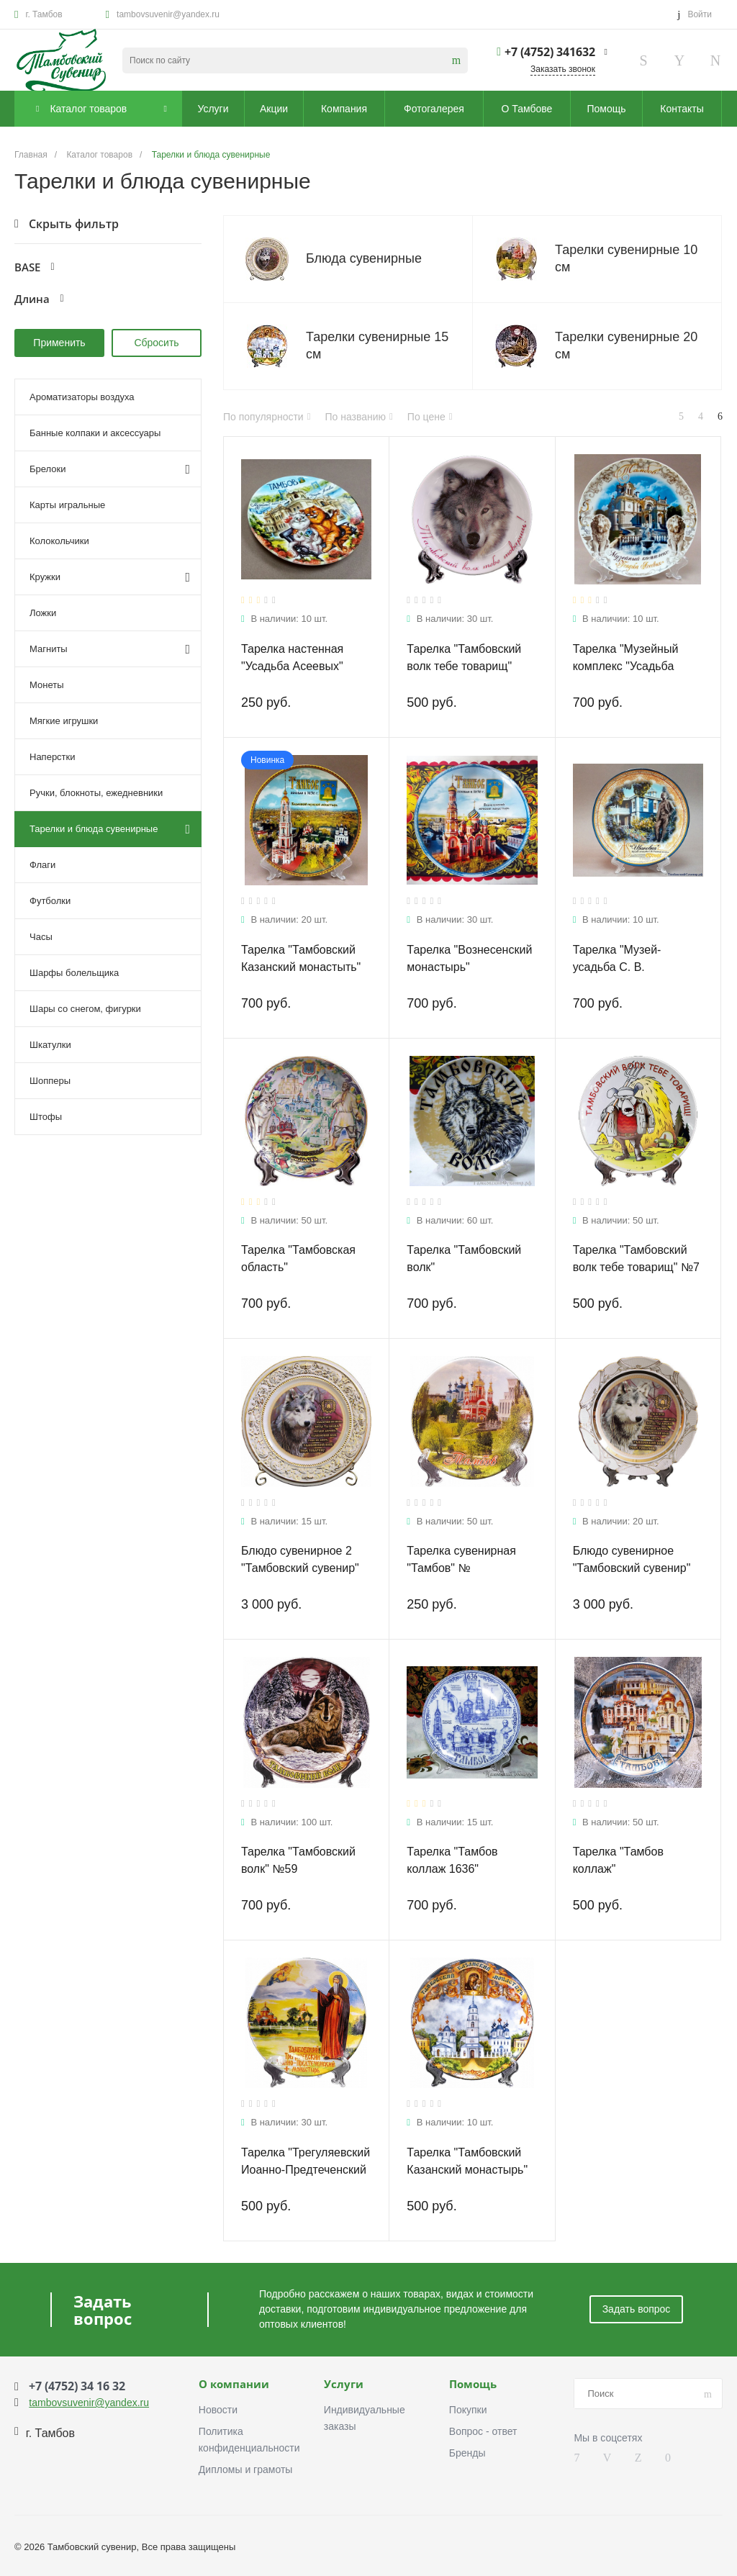  I want to click on О компании, so click(234, 2384).